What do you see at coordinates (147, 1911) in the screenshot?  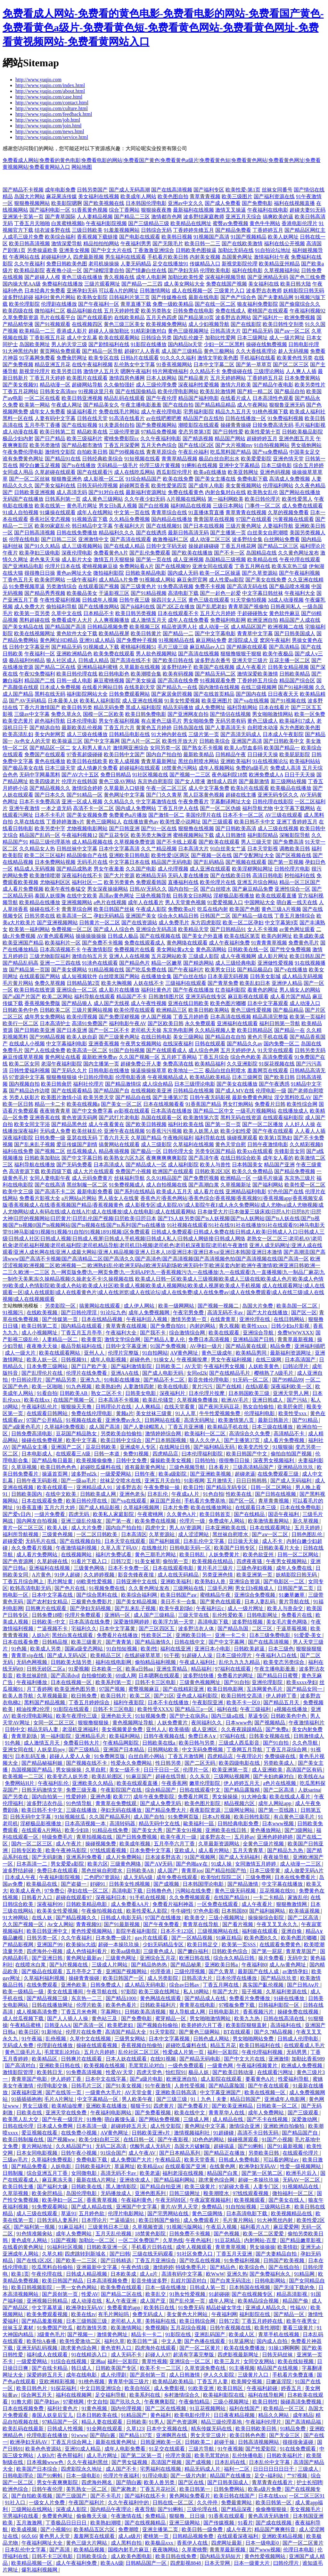 I see `欧美性爱私人影院` at bounding box center [147, 1911].